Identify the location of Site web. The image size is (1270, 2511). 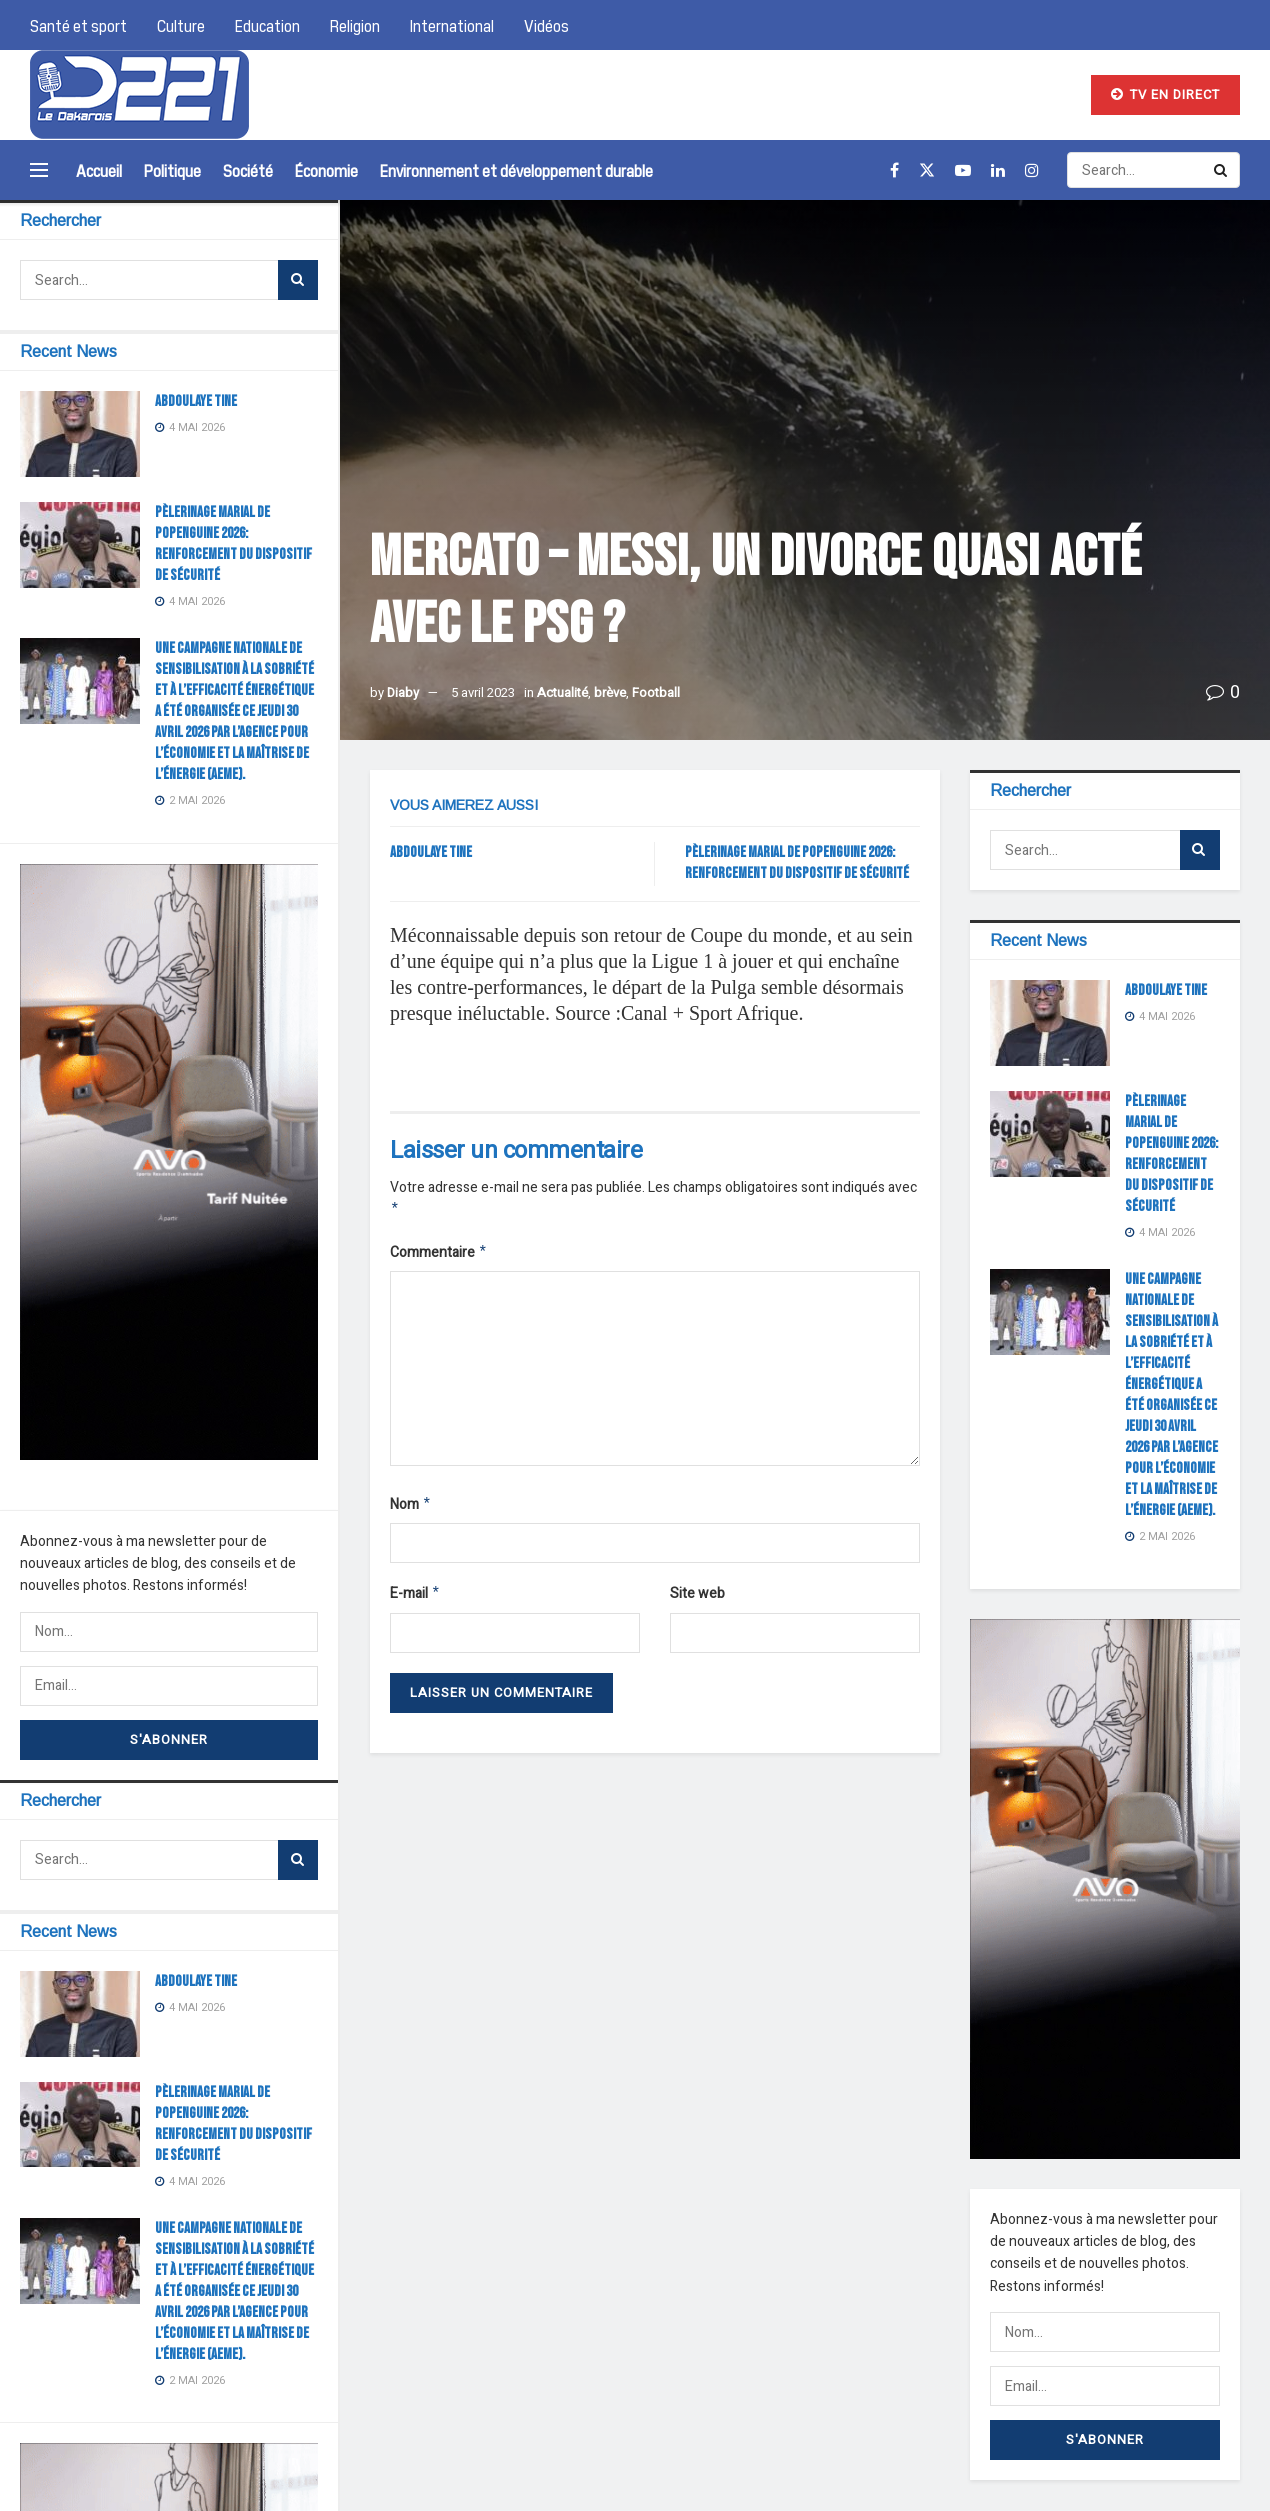
(697, 1599).